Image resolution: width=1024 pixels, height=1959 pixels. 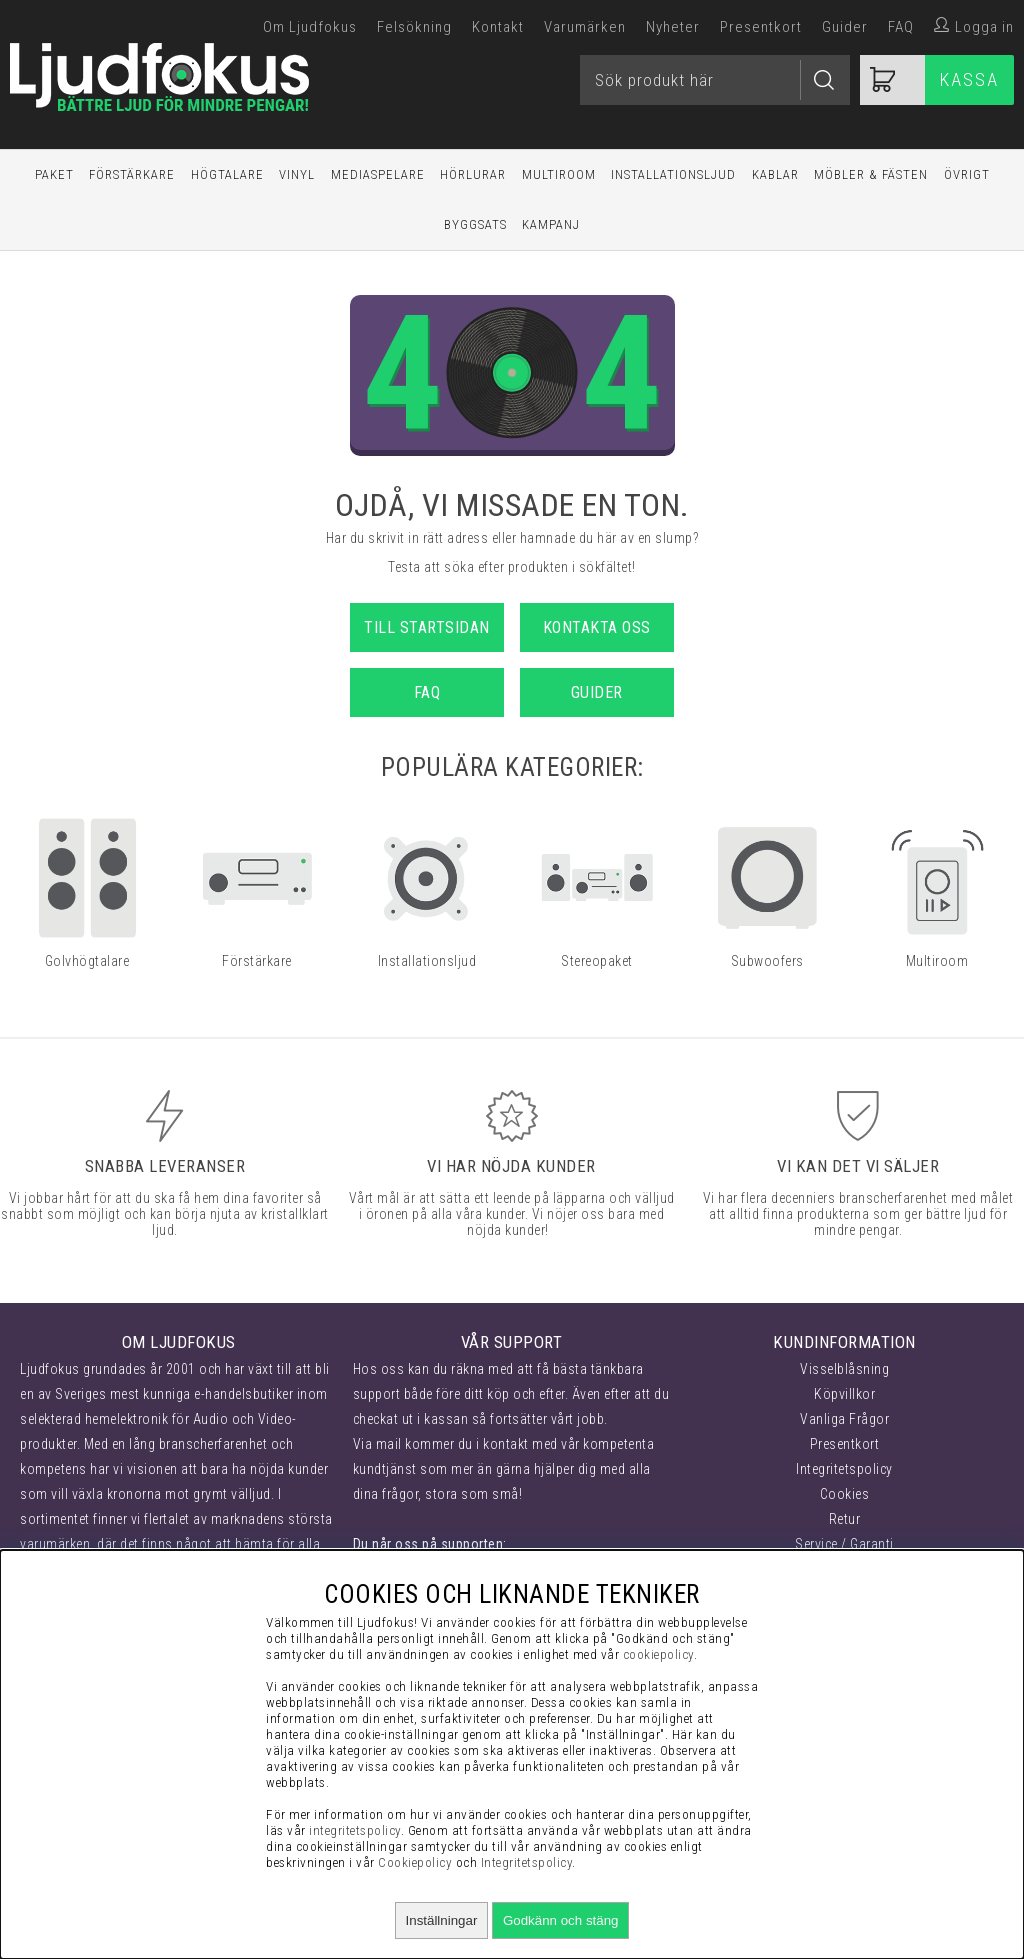 What do you see at coordinates (845, 1519) in the screenshot?
I see `Retur` at bounding box center [845, 1519].